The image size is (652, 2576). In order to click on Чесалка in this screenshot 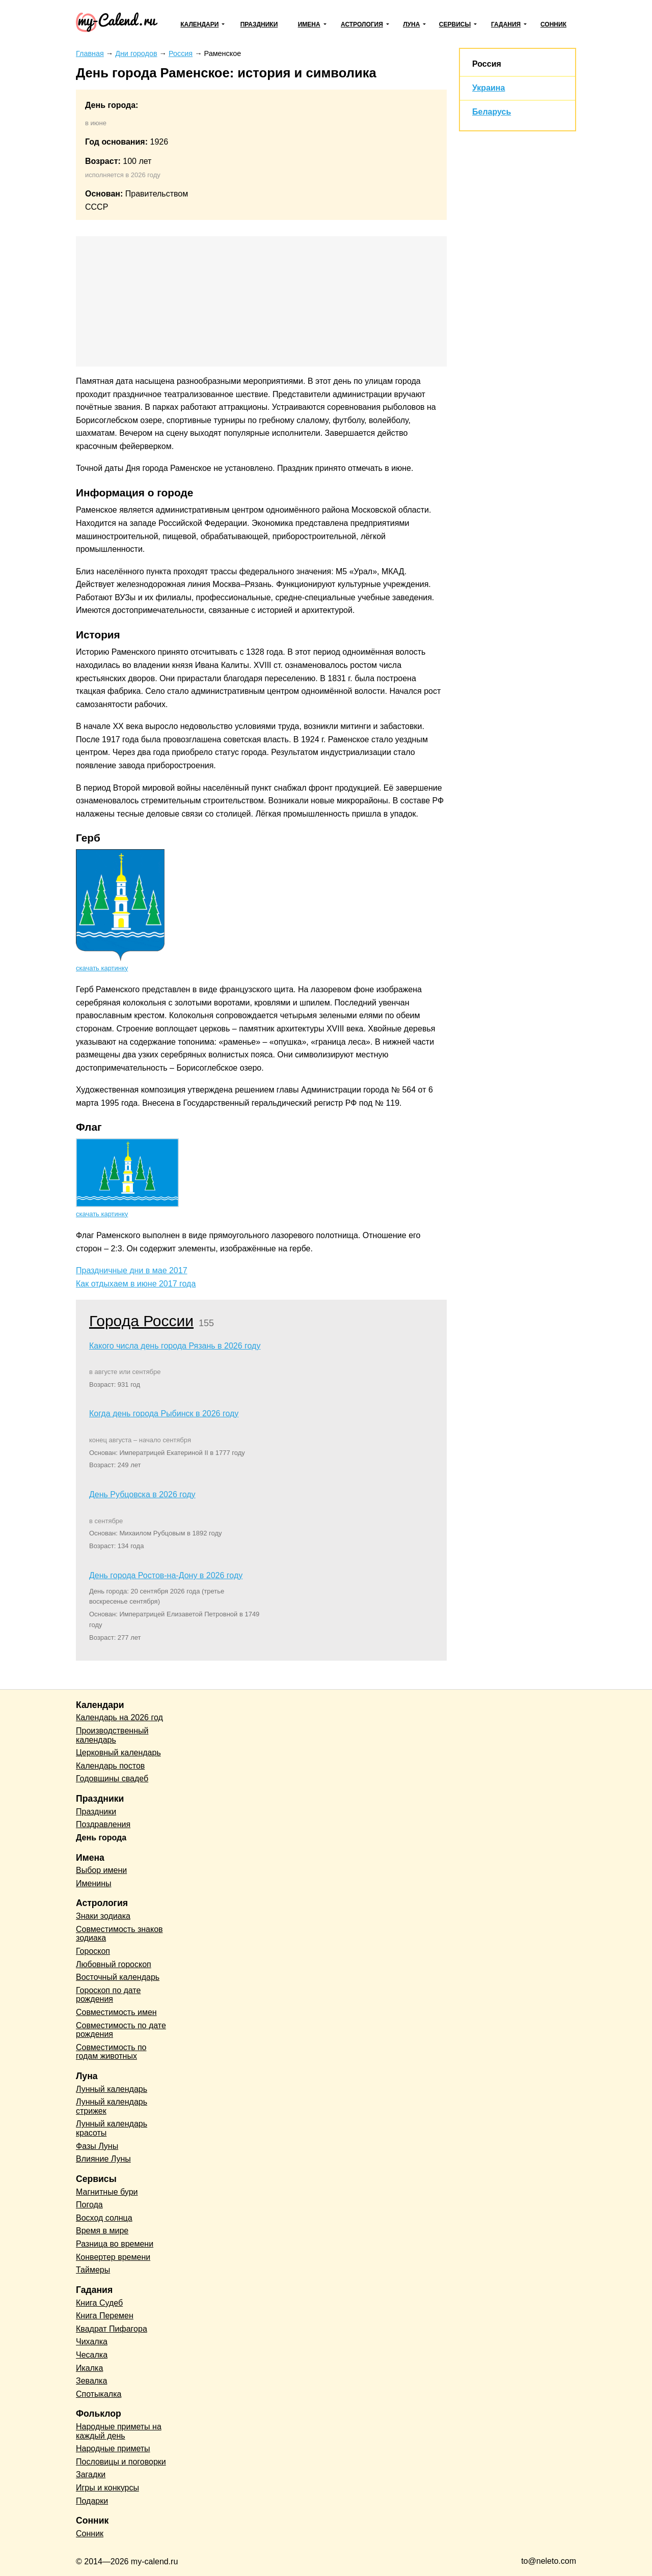, I will do `click(91, 2354)`.